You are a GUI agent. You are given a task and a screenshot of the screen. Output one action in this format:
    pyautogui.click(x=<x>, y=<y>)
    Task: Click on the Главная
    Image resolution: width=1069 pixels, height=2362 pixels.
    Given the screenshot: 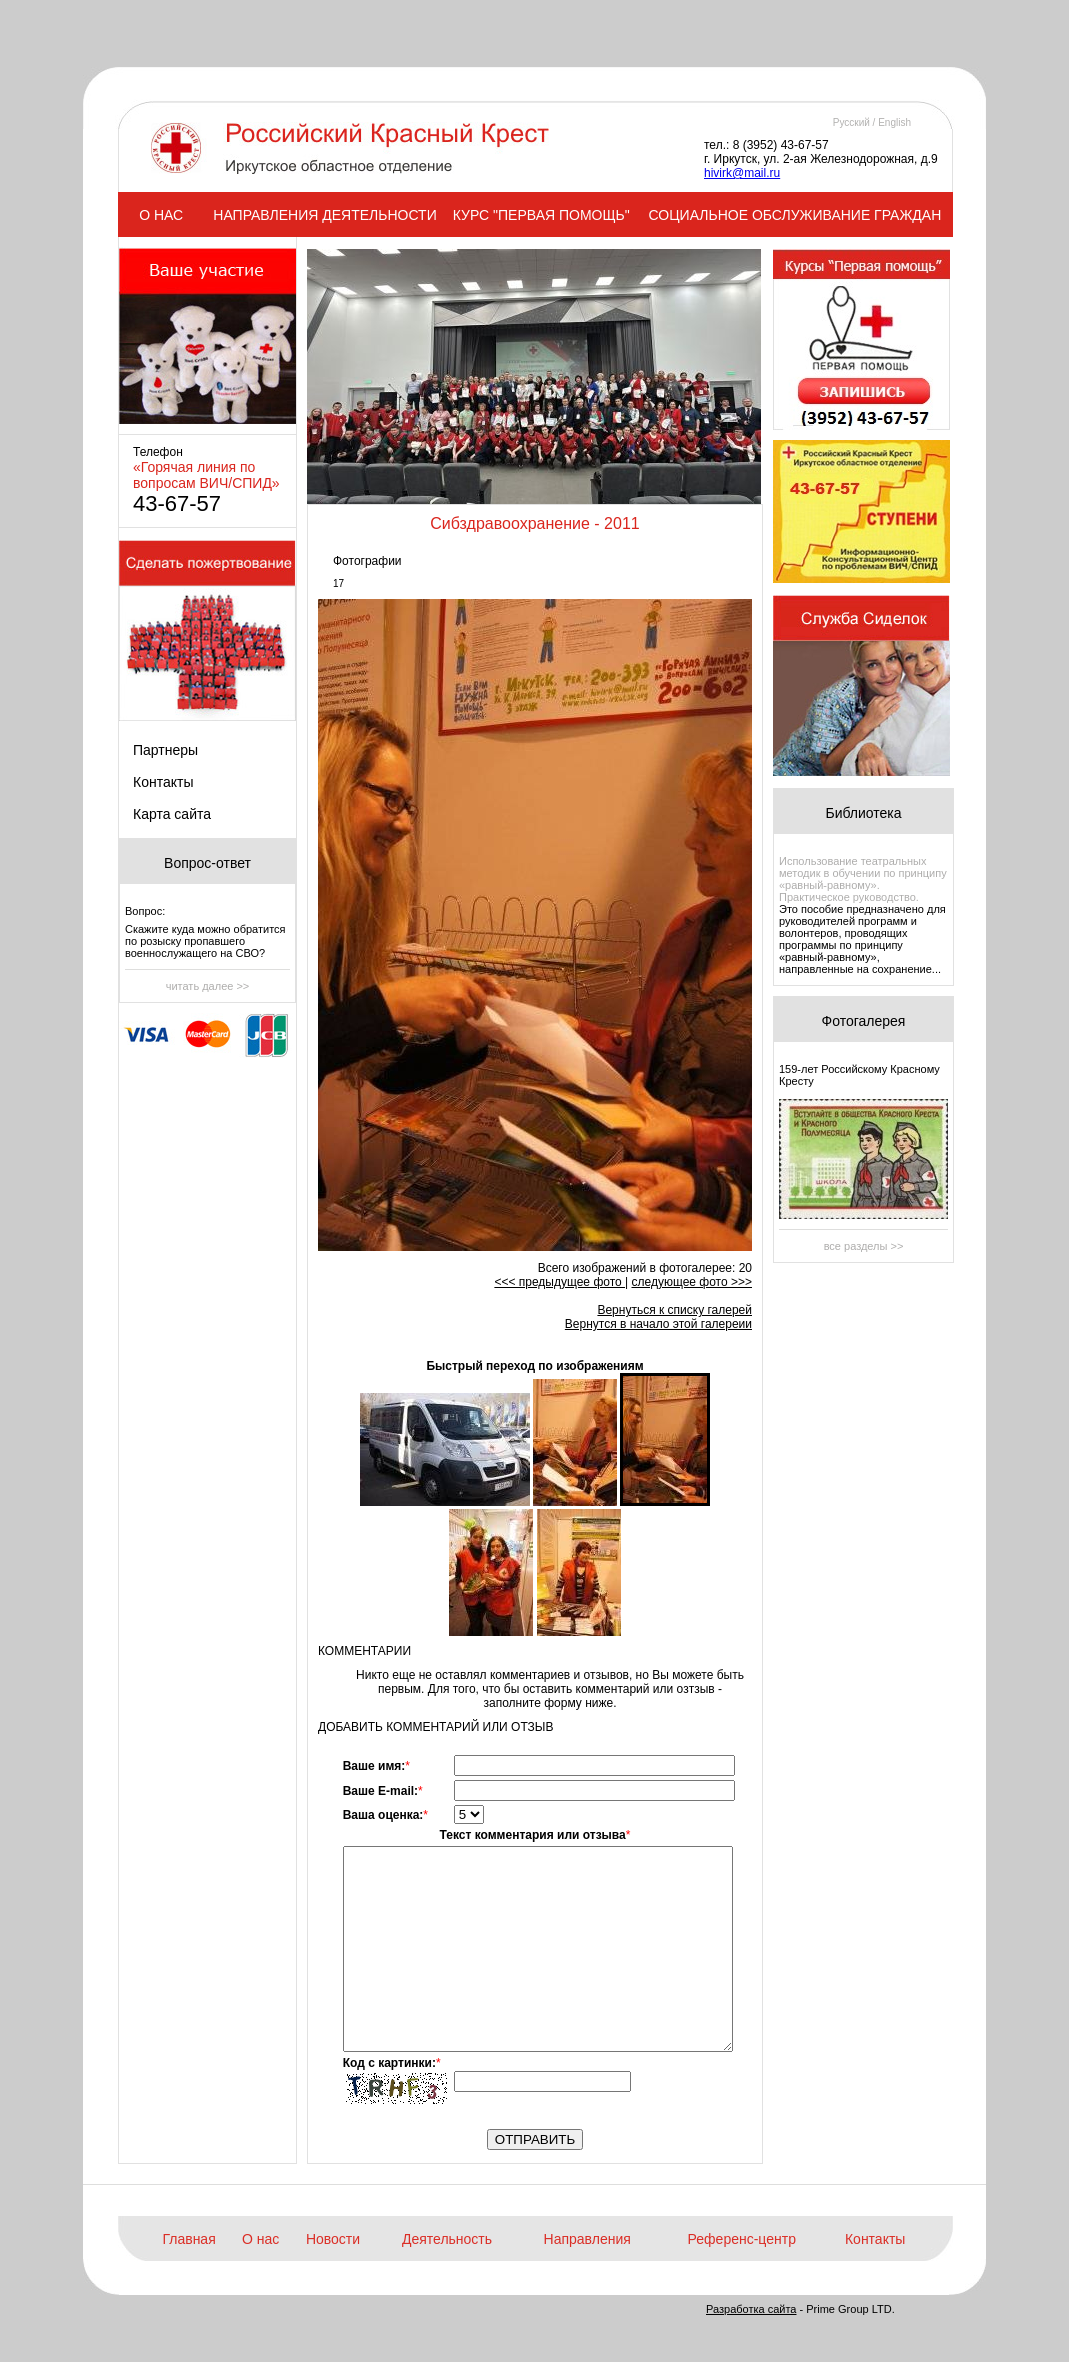 What is the action you would take?
    pyautogui.click(x=188, y=2239)
    